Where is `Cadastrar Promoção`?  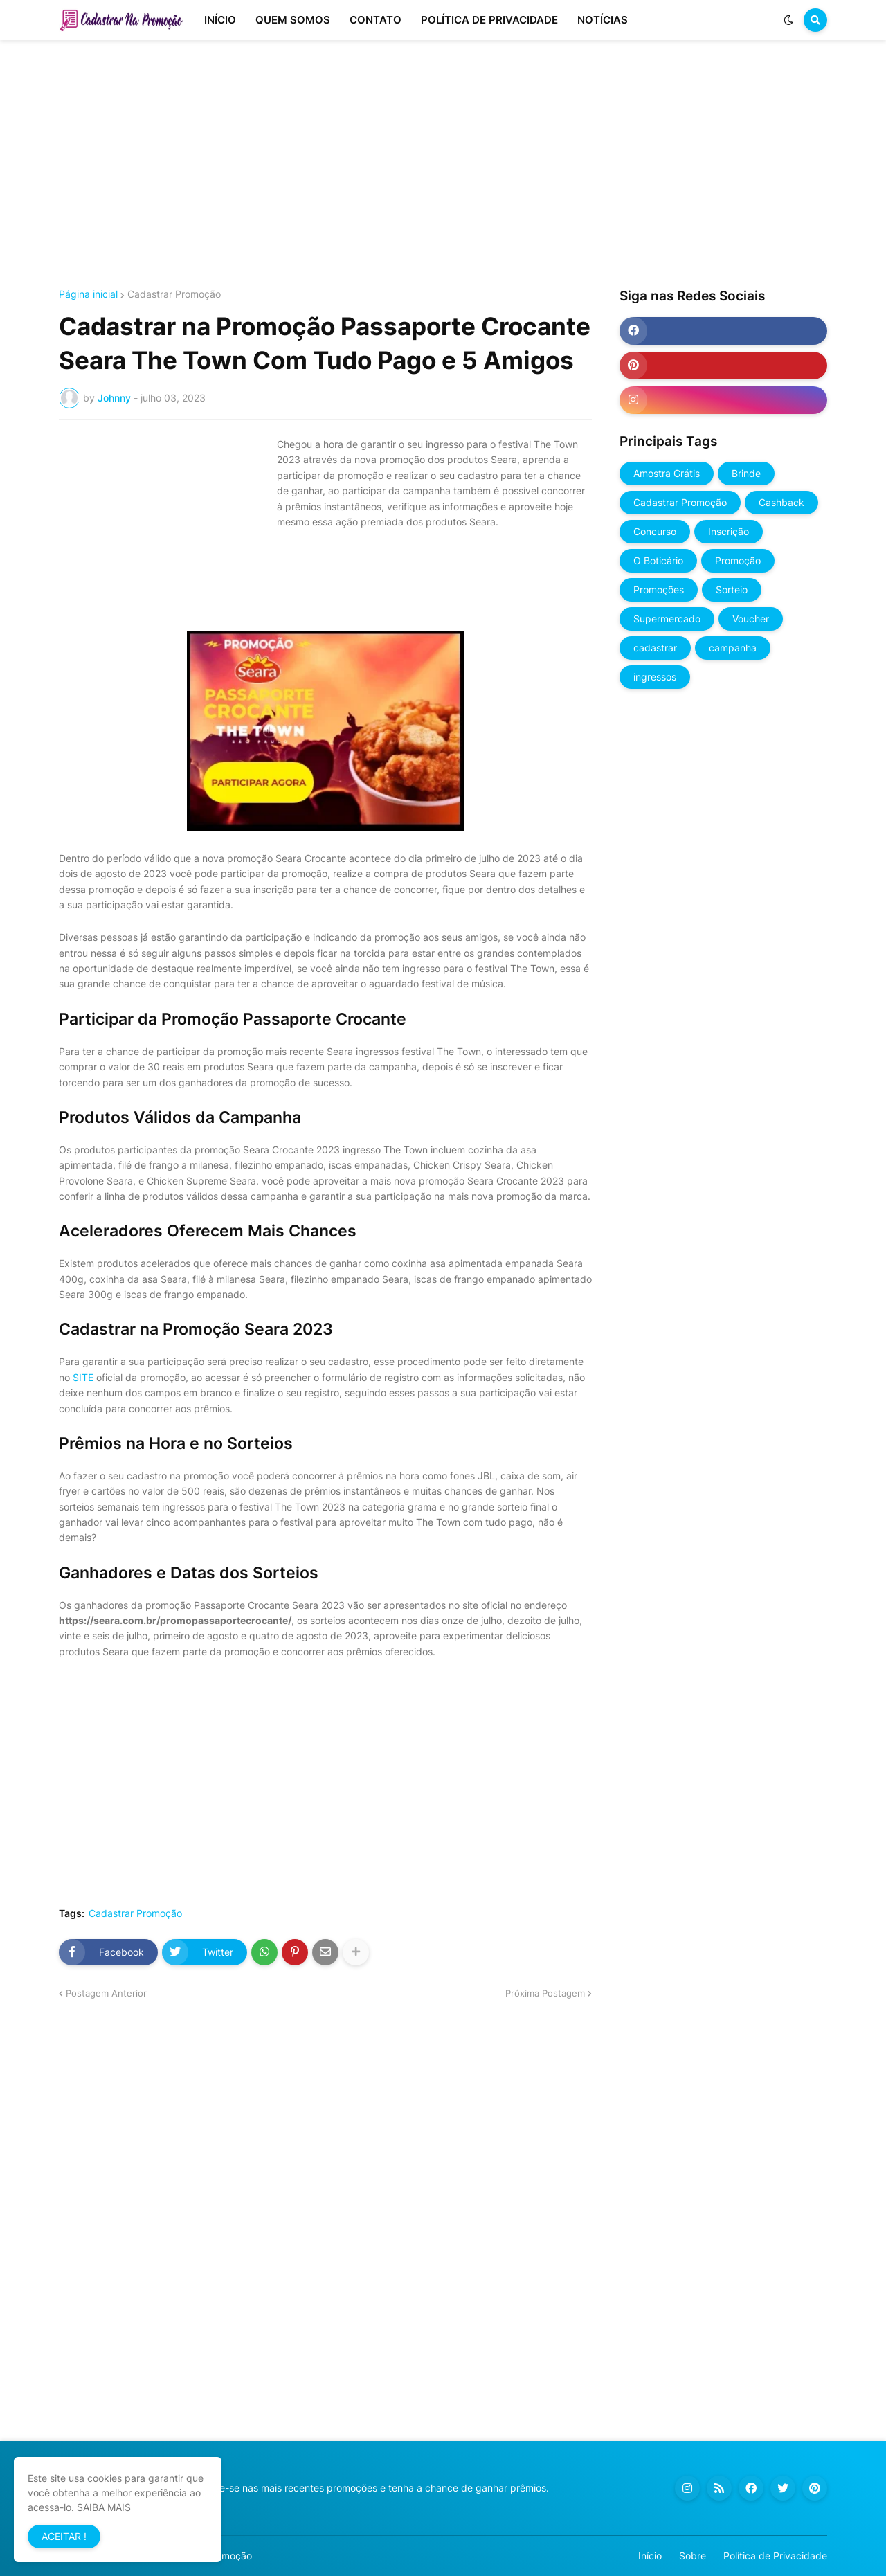 Cadastrar Promoção is located at coordinates (174, 294).